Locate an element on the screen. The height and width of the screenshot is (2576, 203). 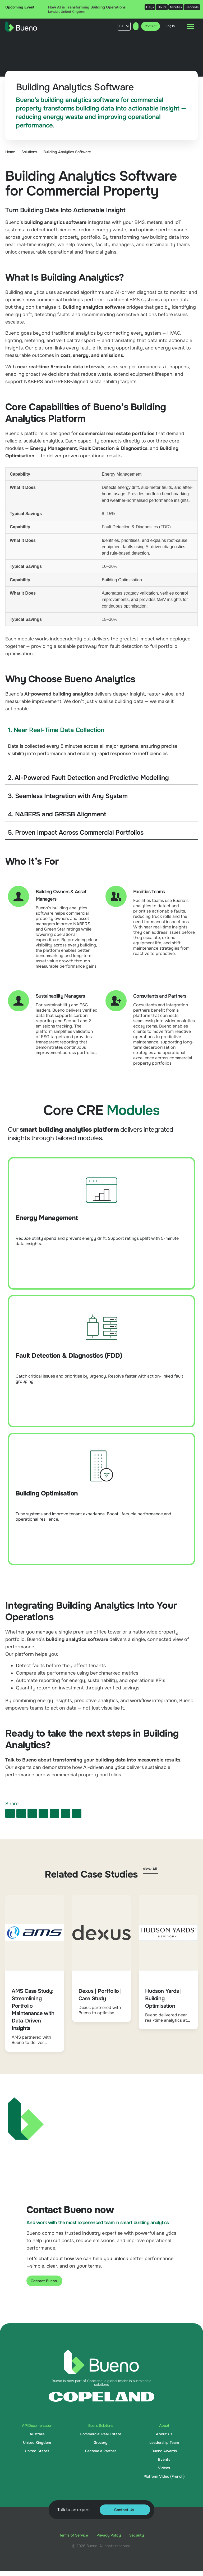
Security is located at coordinates (136, 2535).